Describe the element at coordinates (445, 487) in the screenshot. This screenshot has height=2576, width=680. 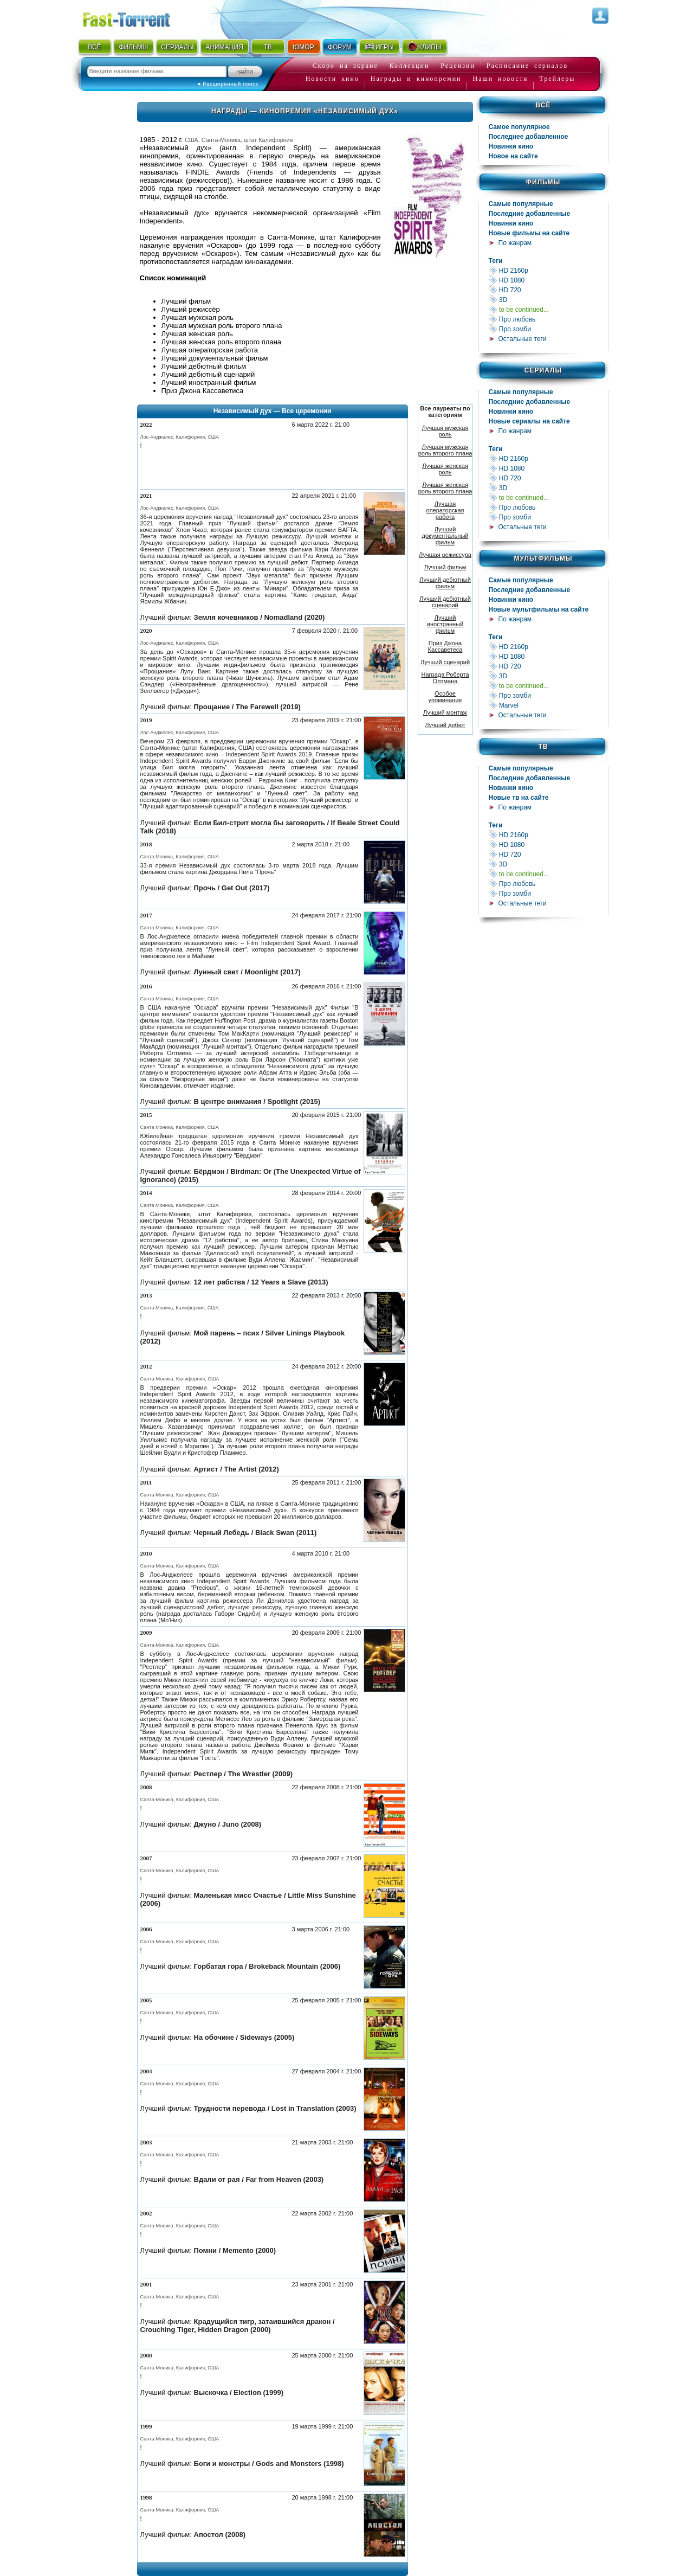
I see `Лучшая женская роль второго плана` at that location.